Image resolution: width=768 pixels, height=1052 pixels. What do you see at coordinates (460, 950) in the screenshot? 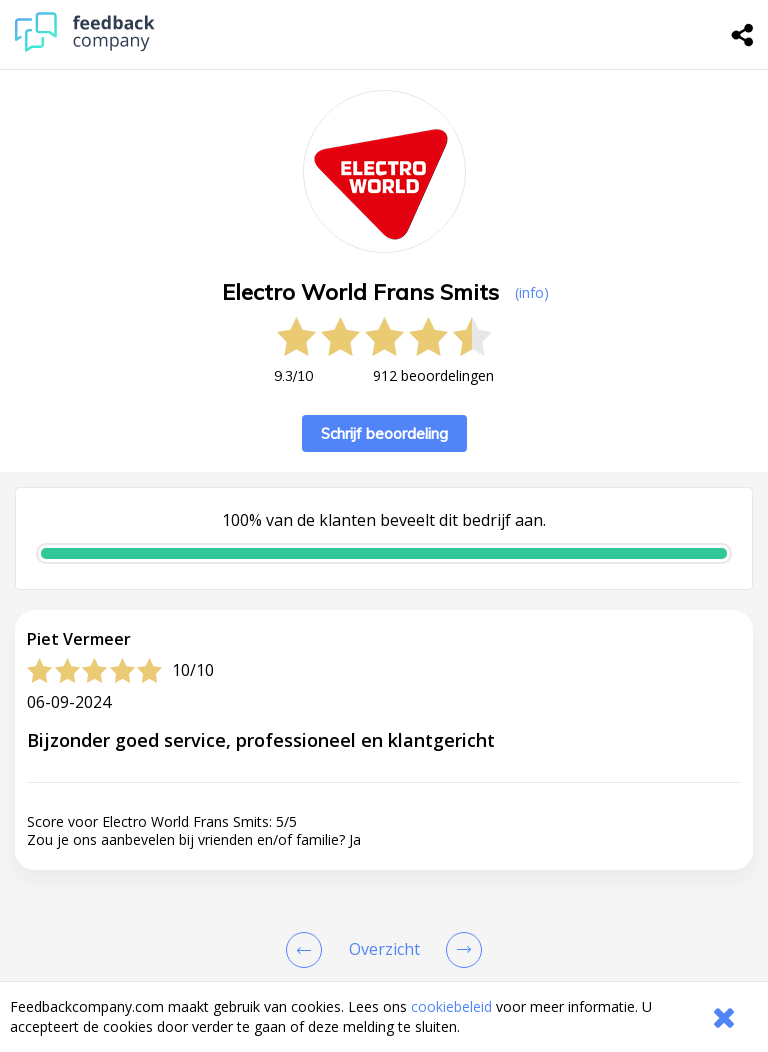
I see `[Go to next review page]` at bounding box center [460, 950].